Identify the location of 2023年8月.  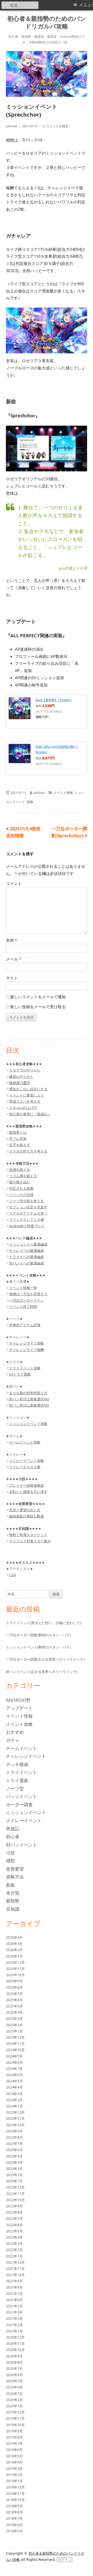
(14, 2137).